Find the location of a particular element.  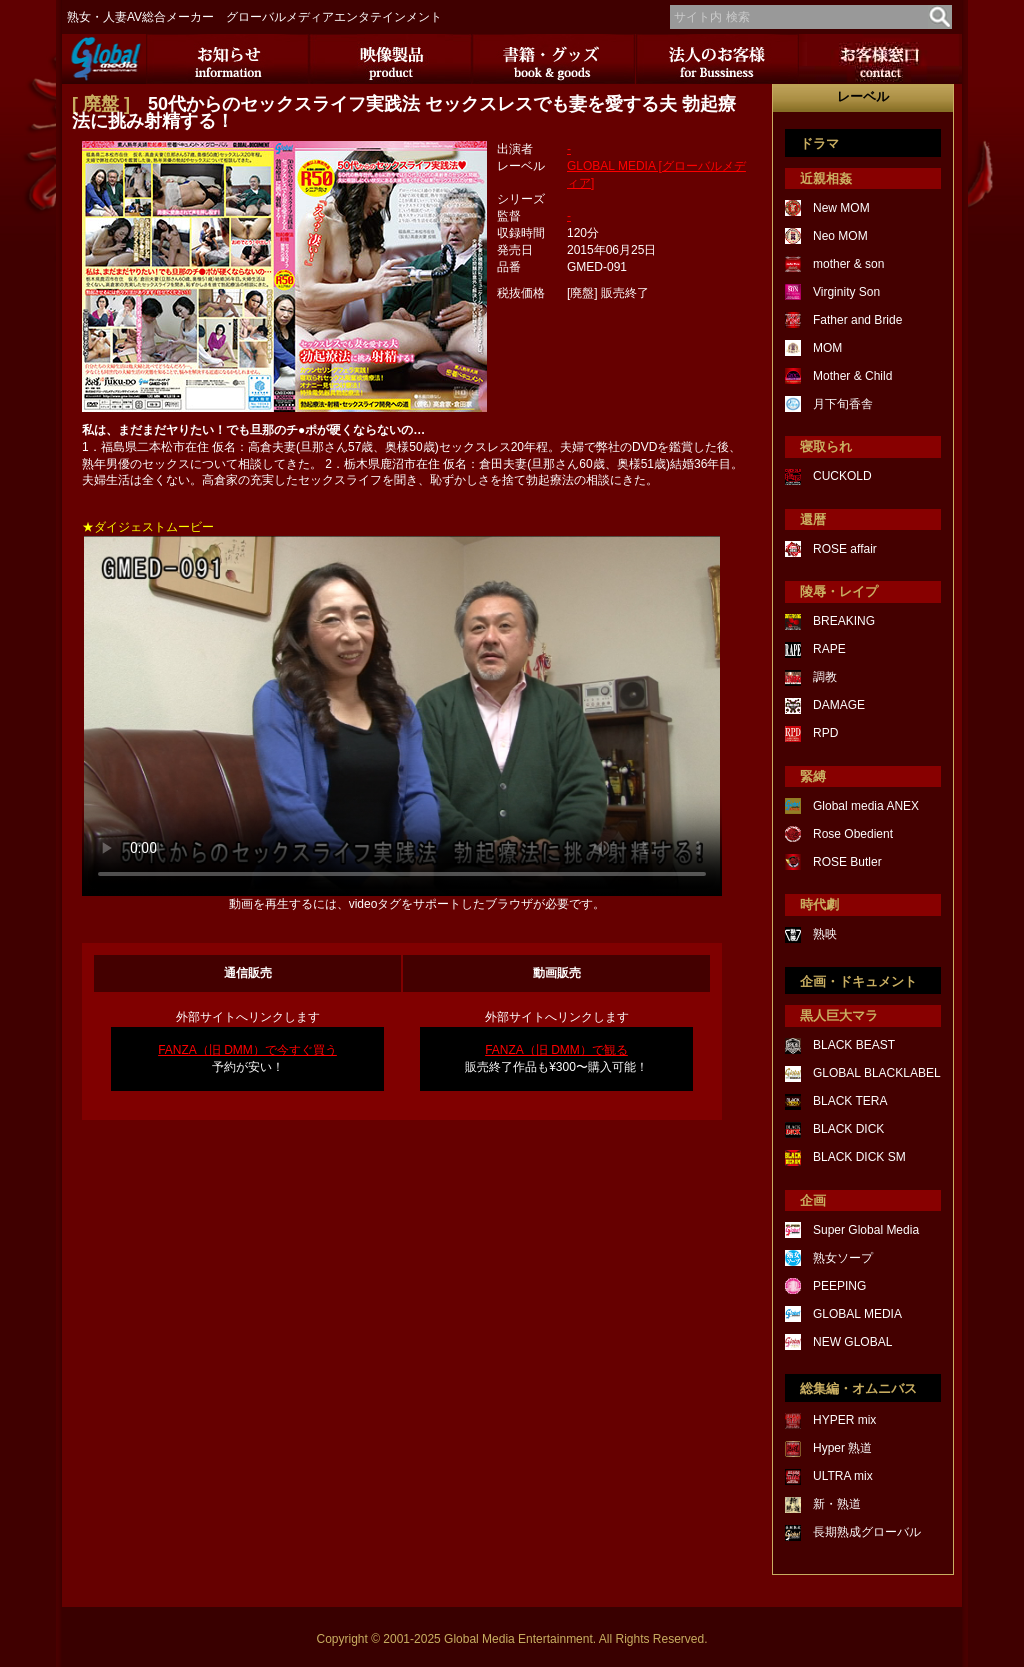

熟映 is located at coordinates (825, 934).